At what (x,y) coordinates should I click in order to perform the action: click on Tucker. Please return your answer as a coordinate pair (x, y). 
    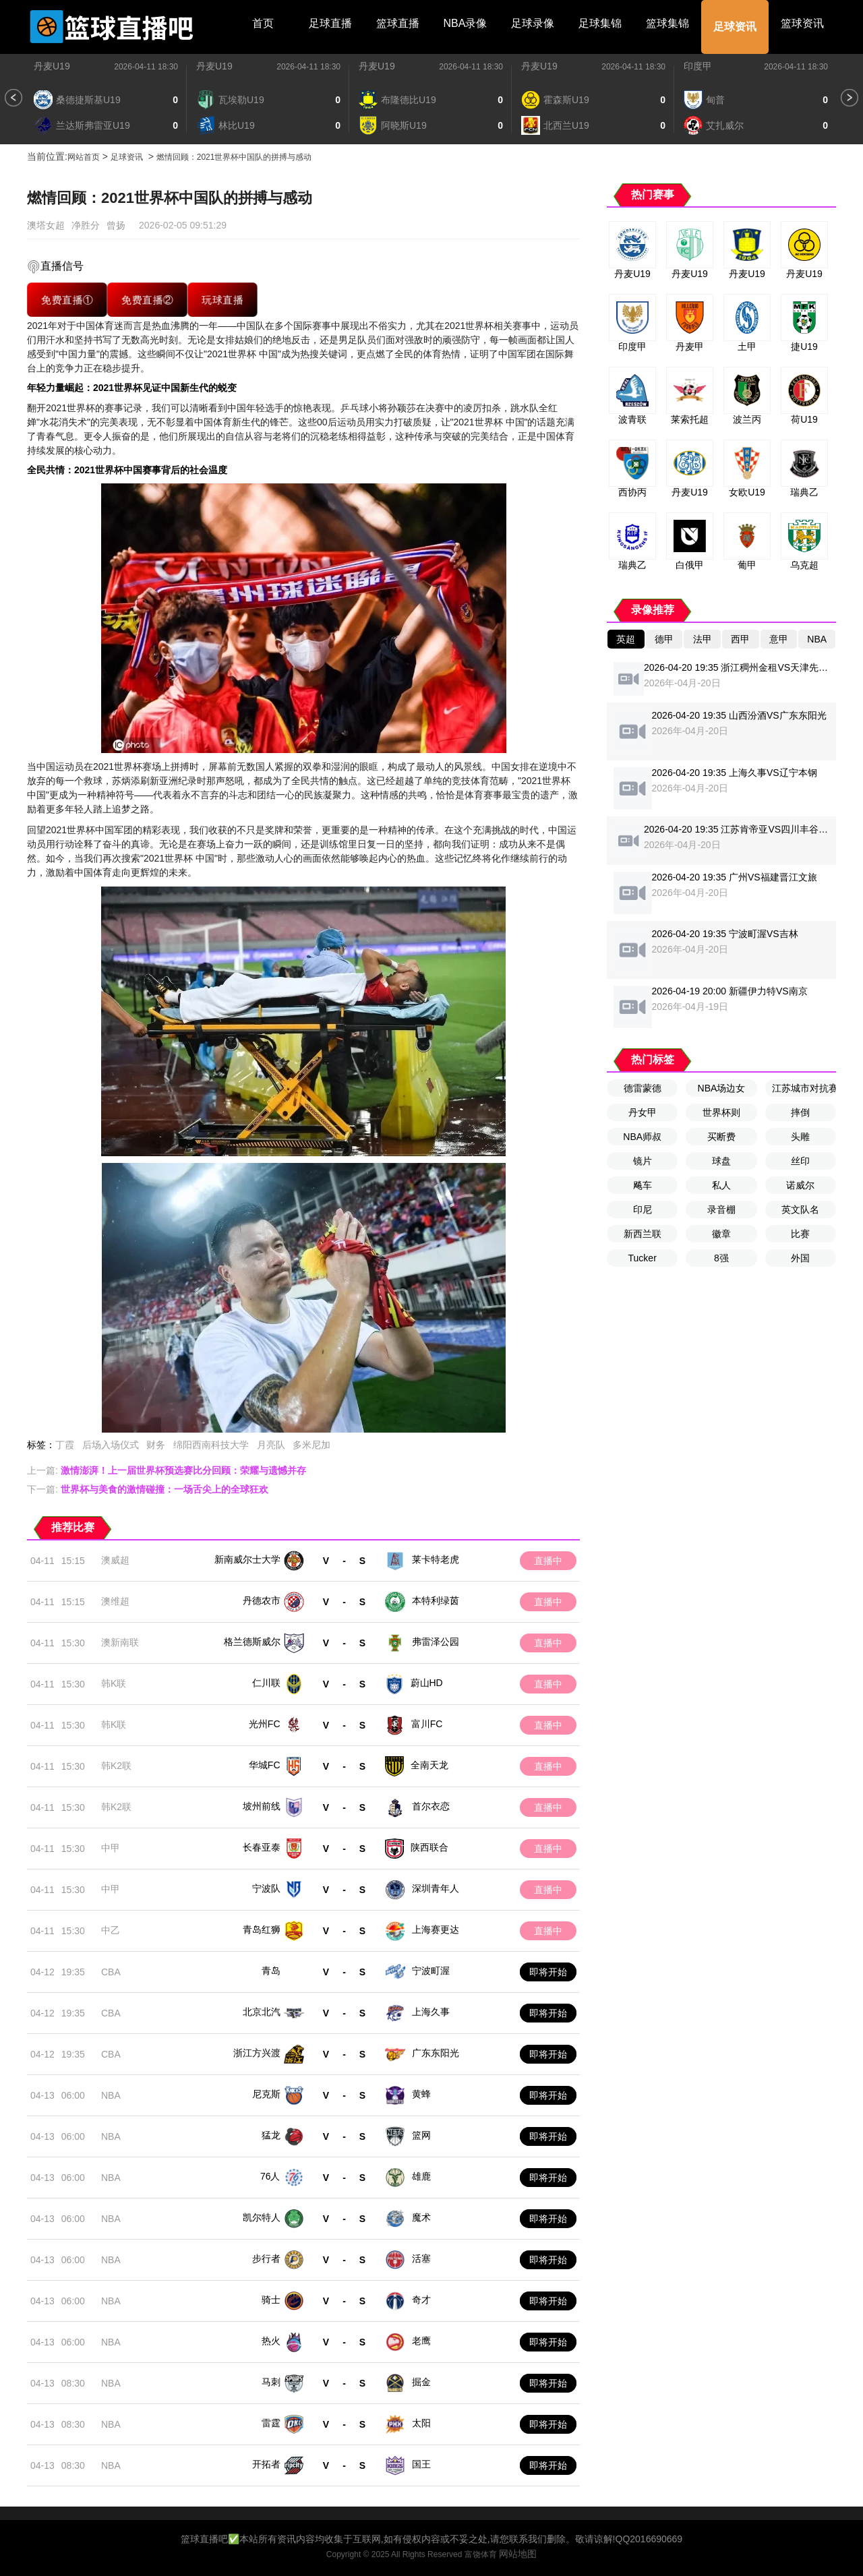
    Looking at the image, I should click on (642, 1258).